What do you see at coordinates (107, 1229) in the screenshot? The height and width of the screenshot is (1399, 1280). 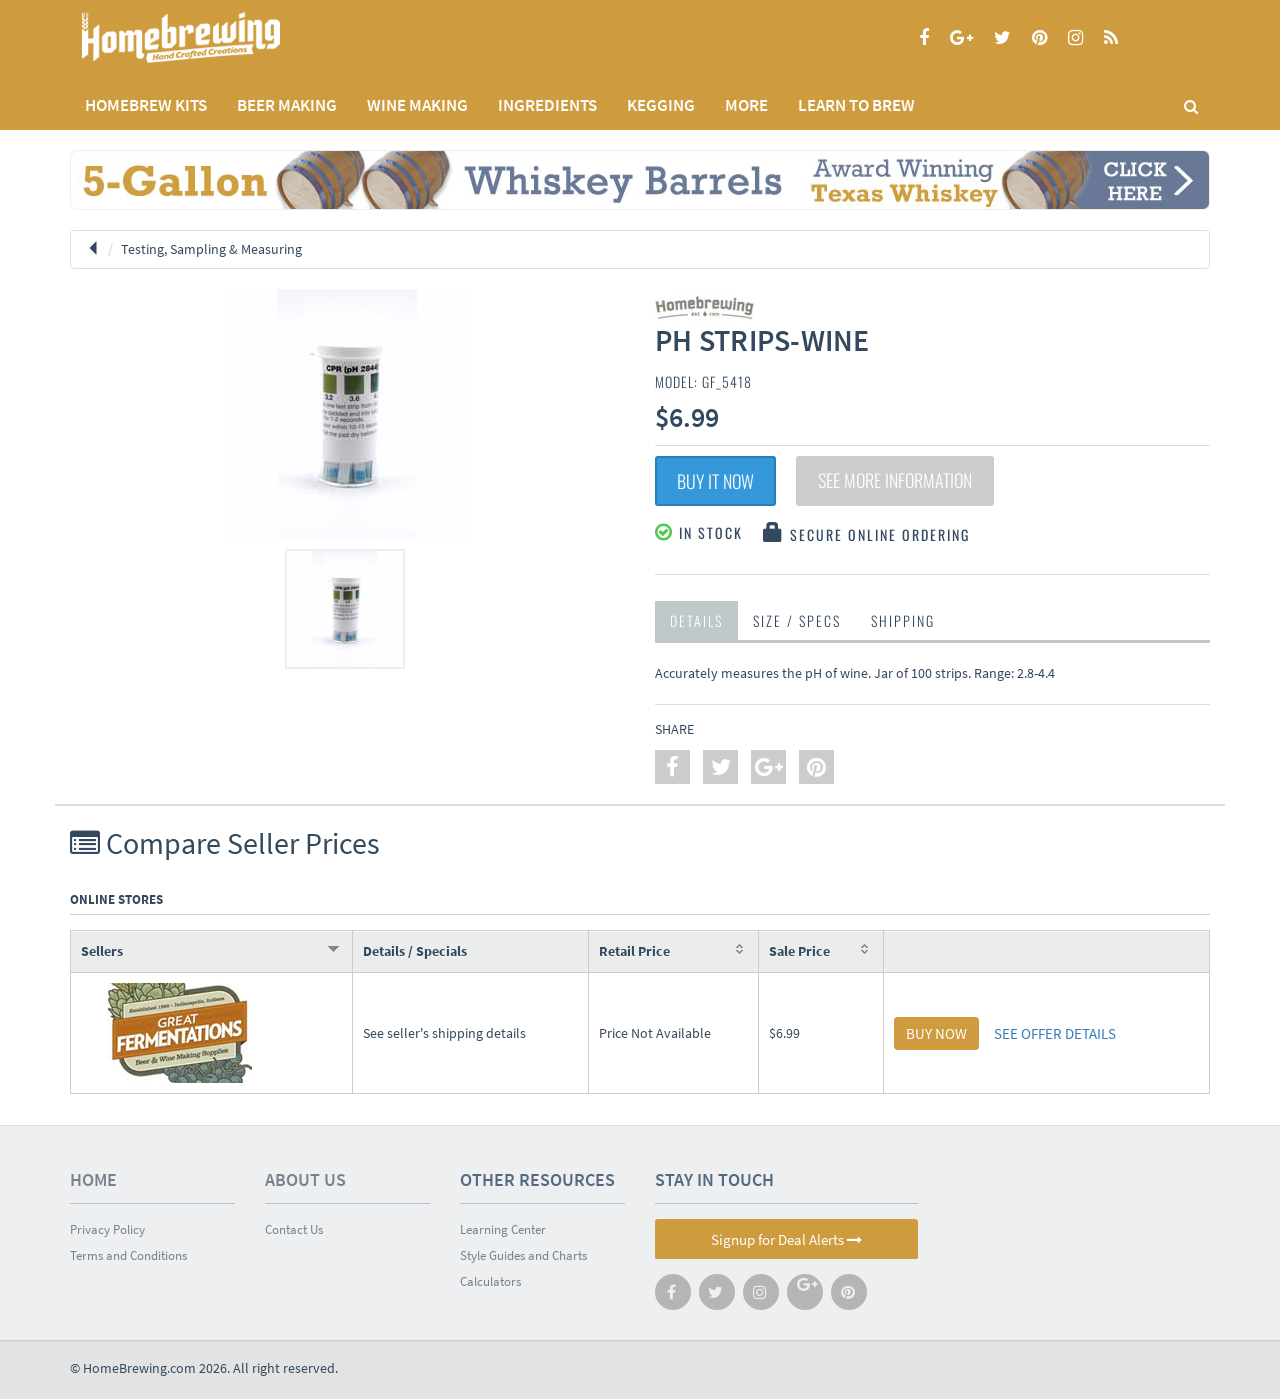 I see `Privacy Policy` at bounding box center [107, 1229].